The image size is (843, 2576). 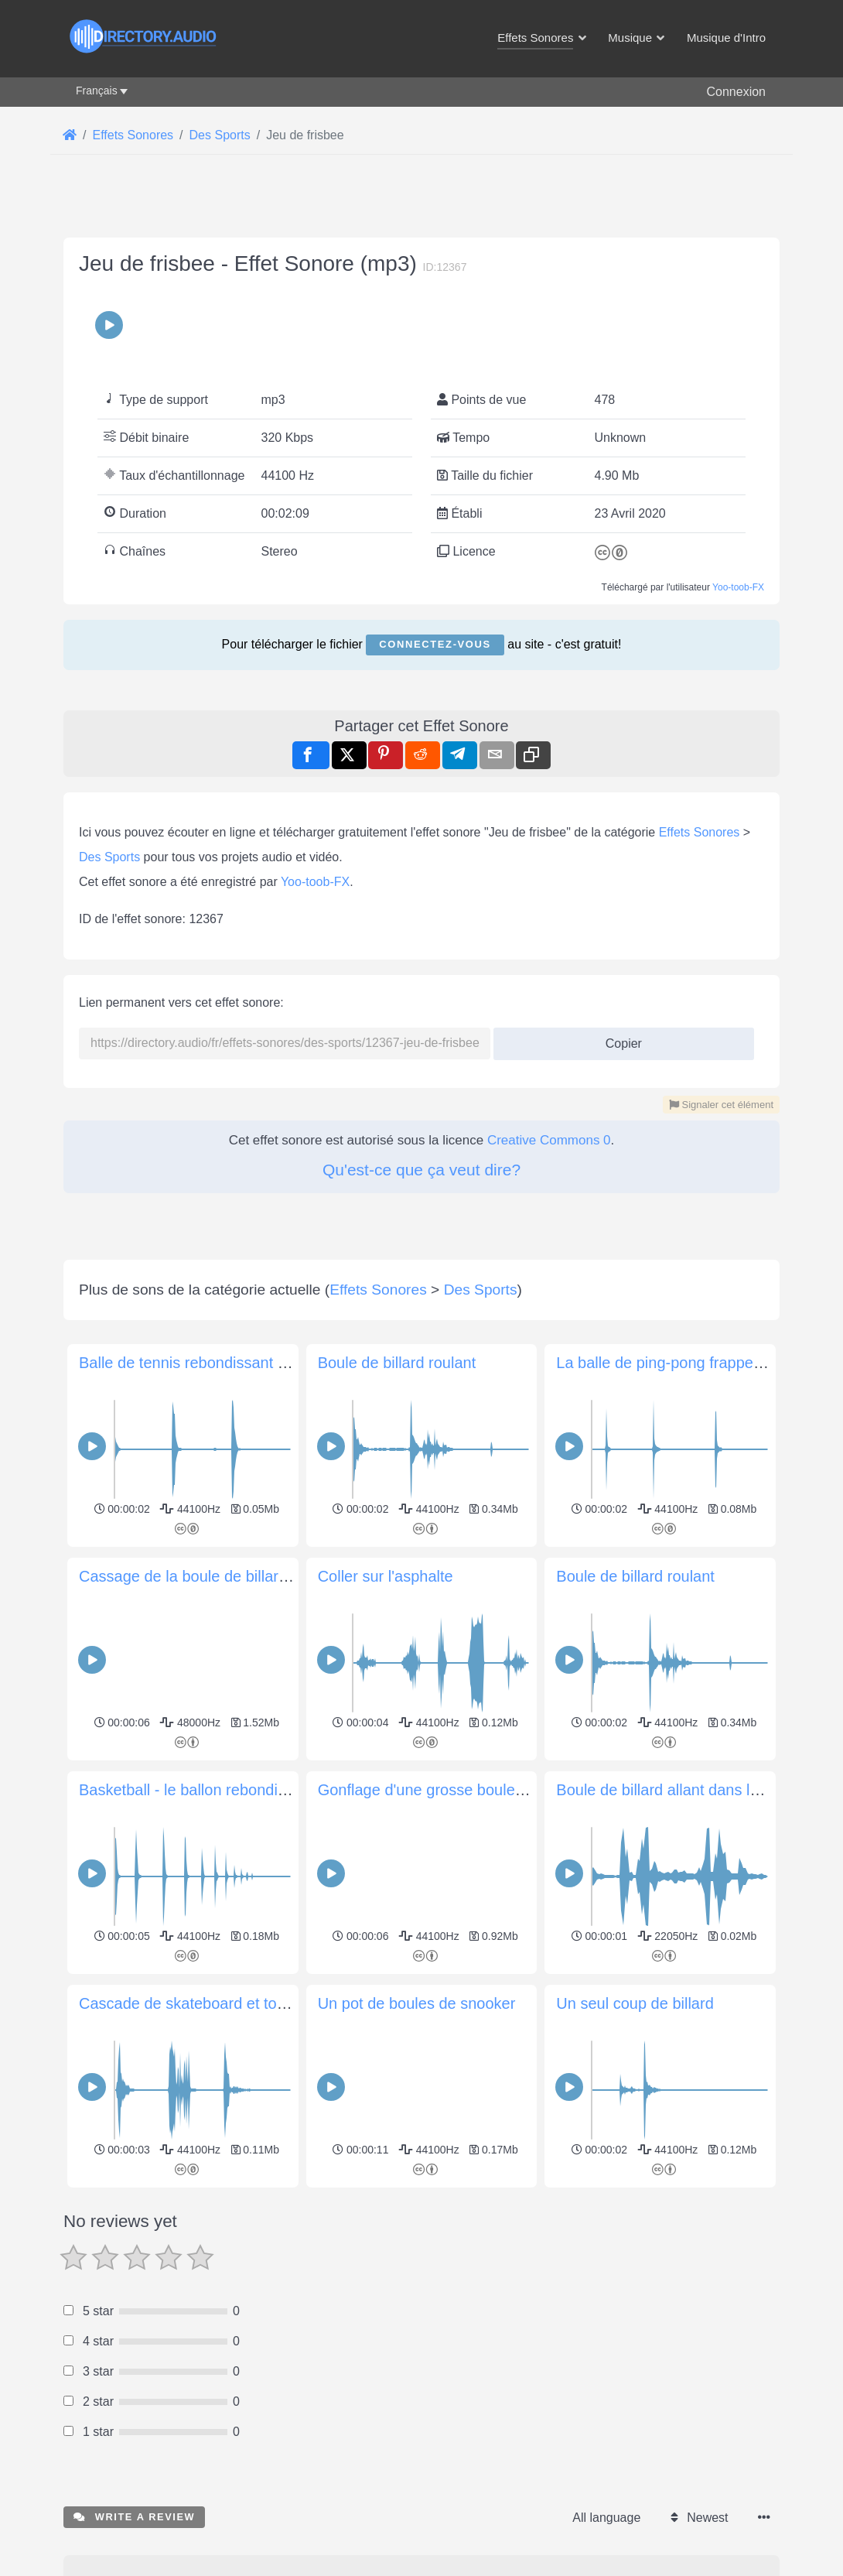 What do you see at coordinates (606, 2517) in the screenshot?
I see `All language` at bounding box center [606, 2517].